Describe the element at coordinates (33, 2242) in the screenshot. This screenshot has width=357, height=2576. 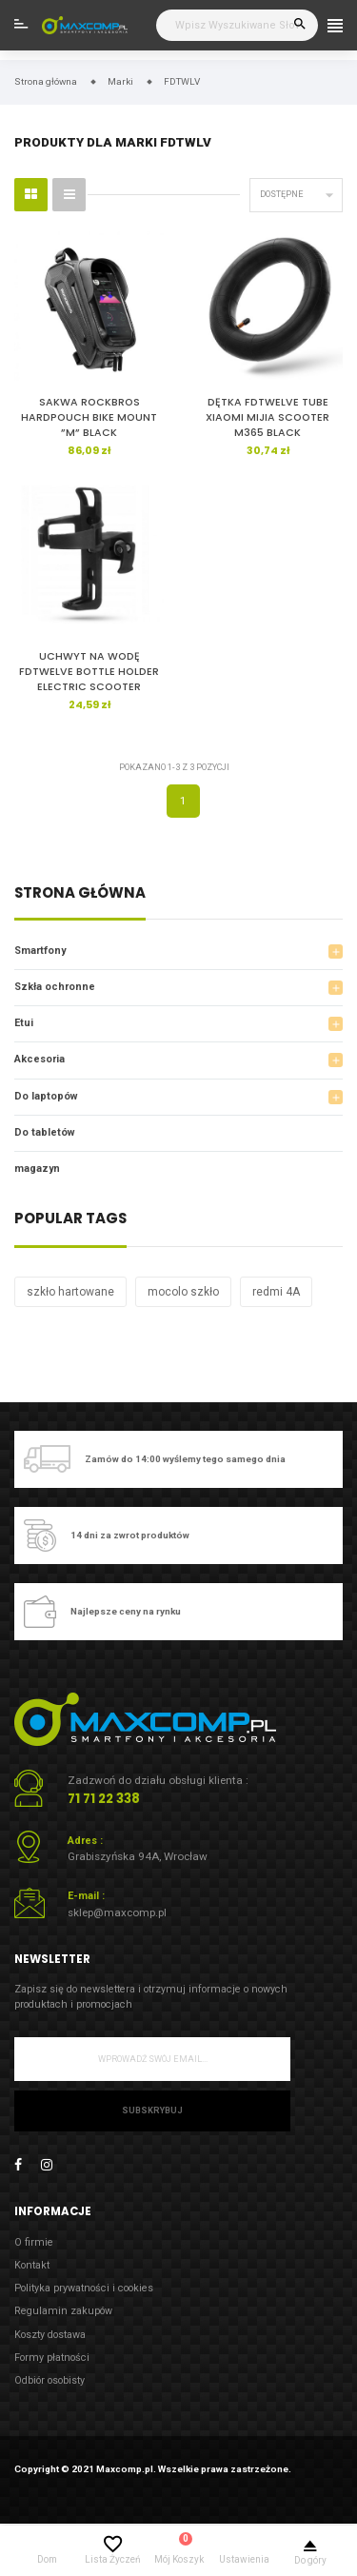
I see `O firmie` at that location.